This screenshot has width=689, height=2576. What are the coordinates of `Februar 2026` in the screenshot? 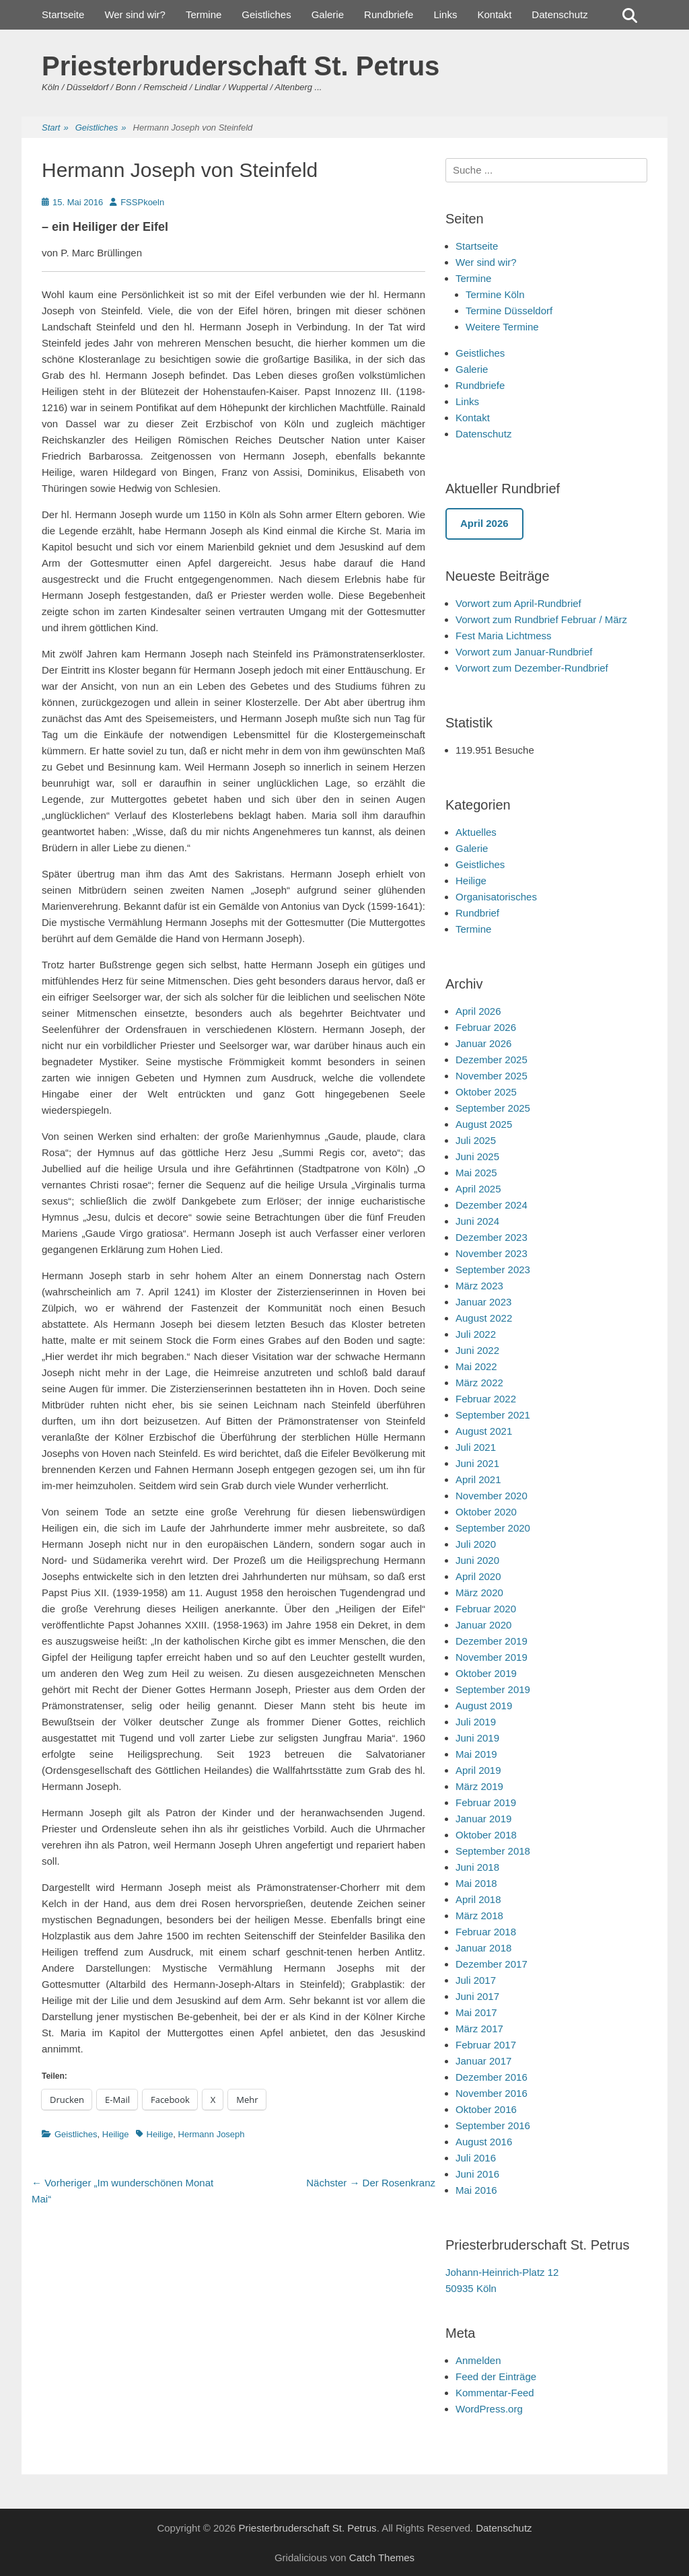 It's located at (486, 1027).